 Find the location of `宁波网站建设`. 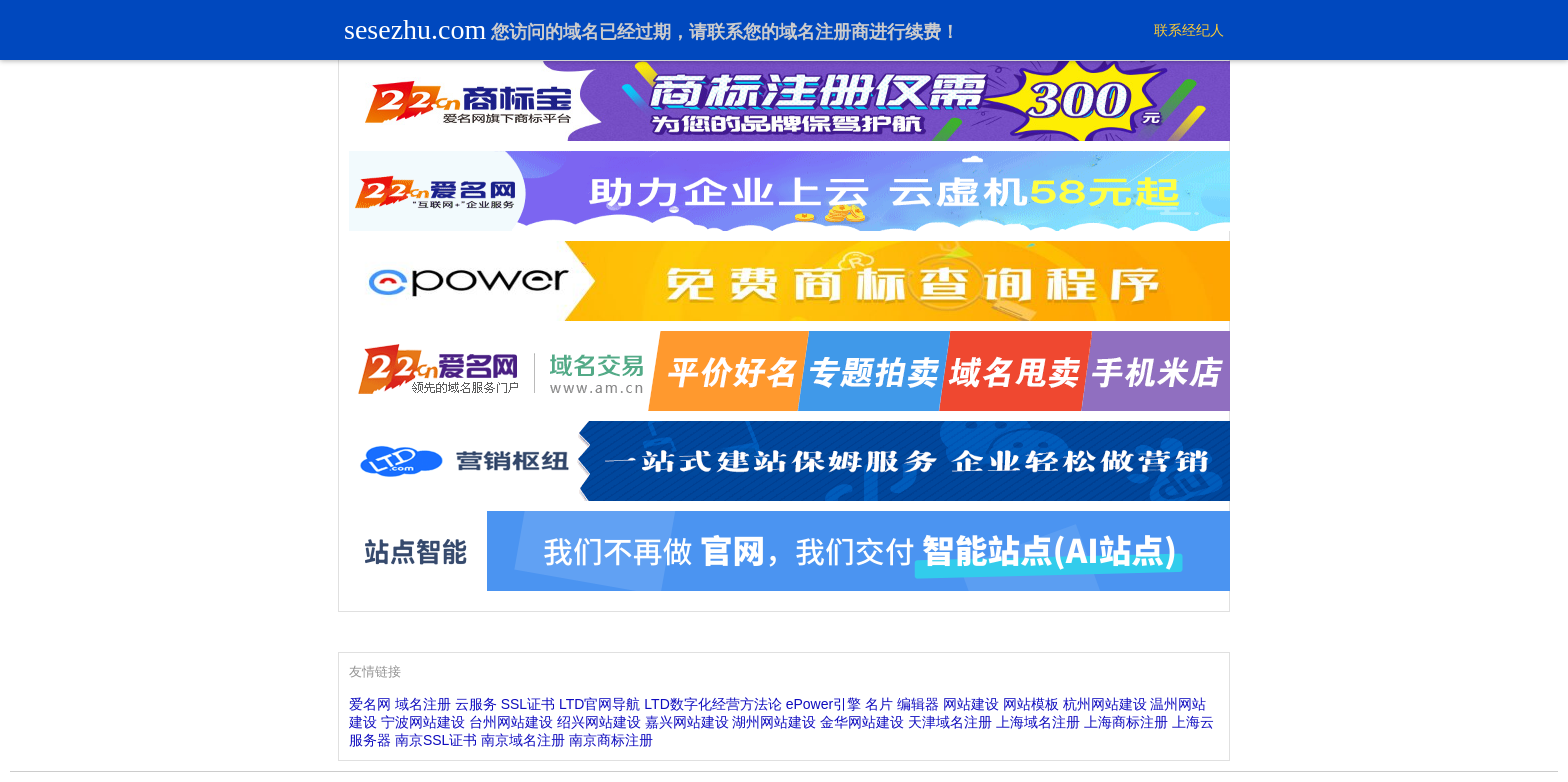

宁波网站建设 is located at coordinates (423, 722).